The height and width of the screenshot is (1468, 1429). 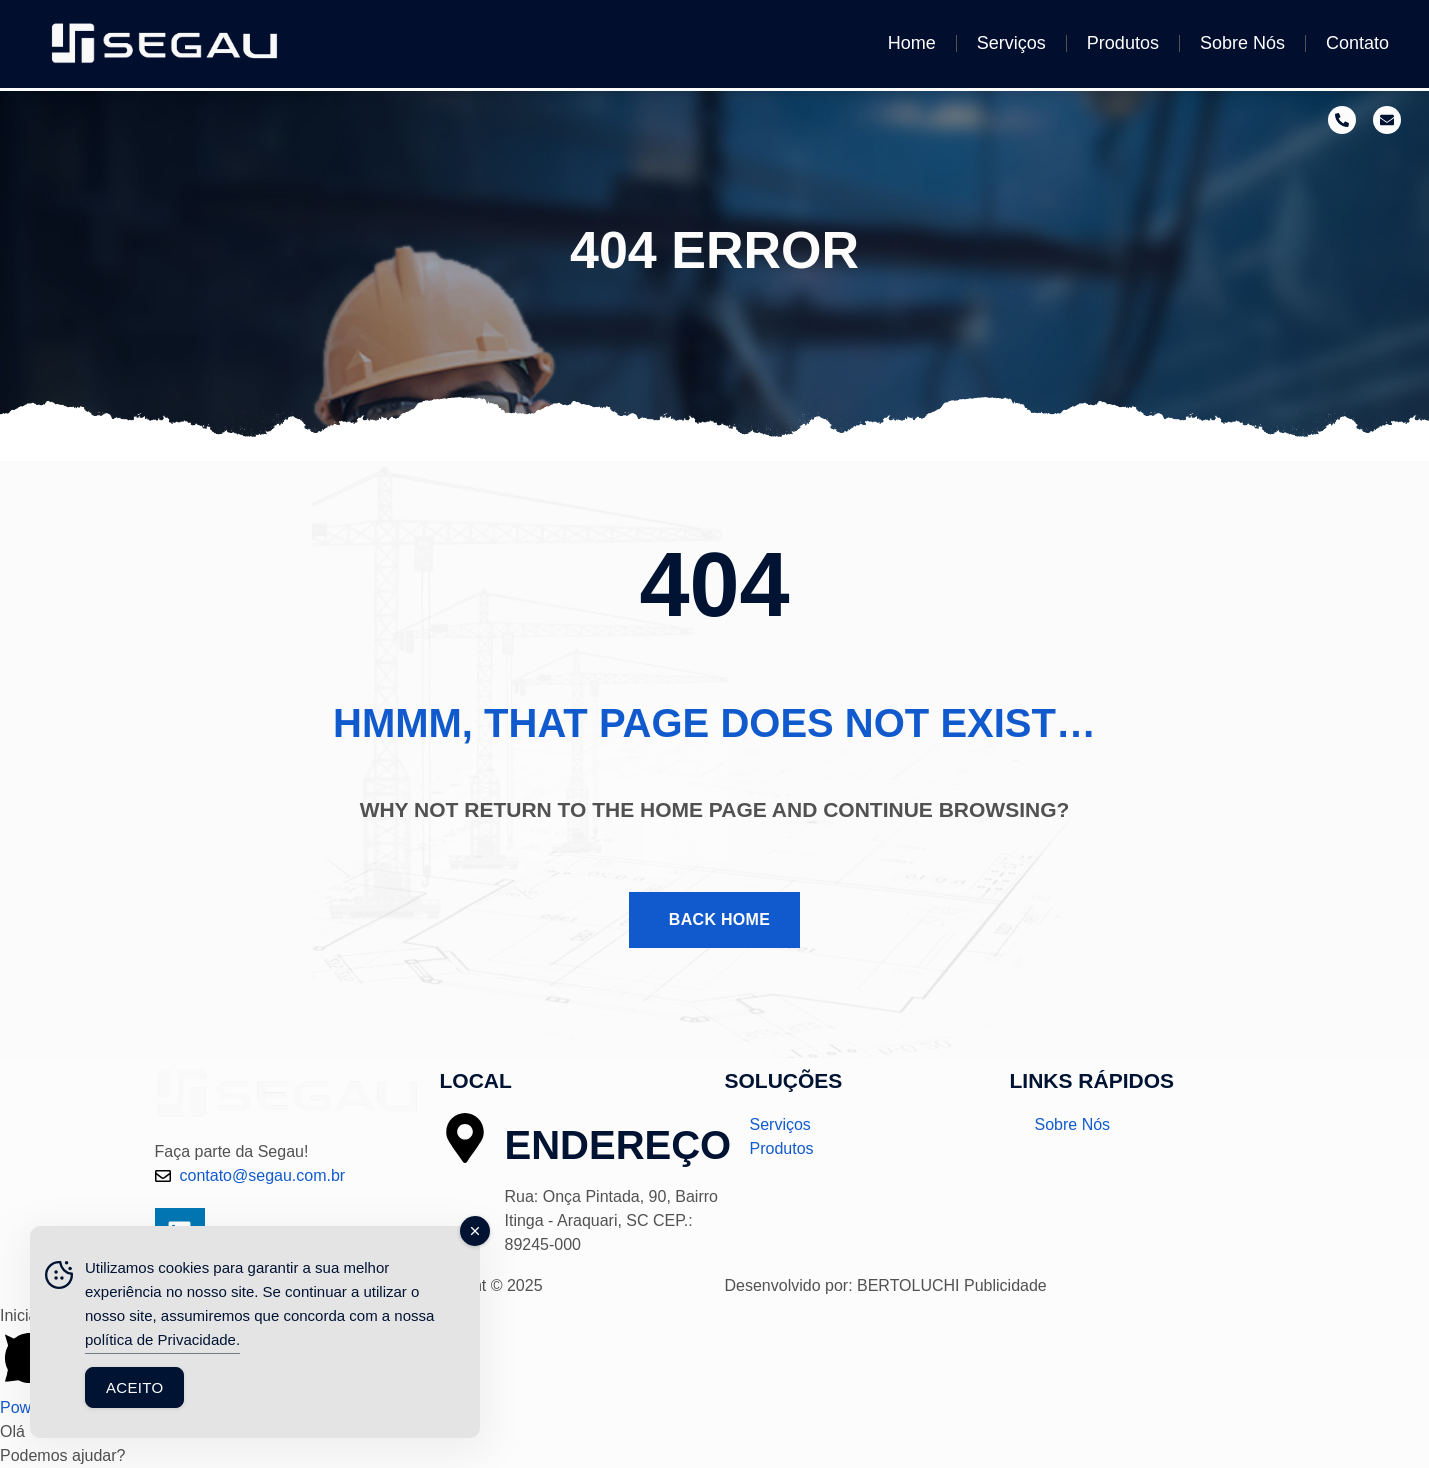 What do you see at coordinates (912, 43) in the screenshot?
I see `Home` at bounding box center [912, 43].